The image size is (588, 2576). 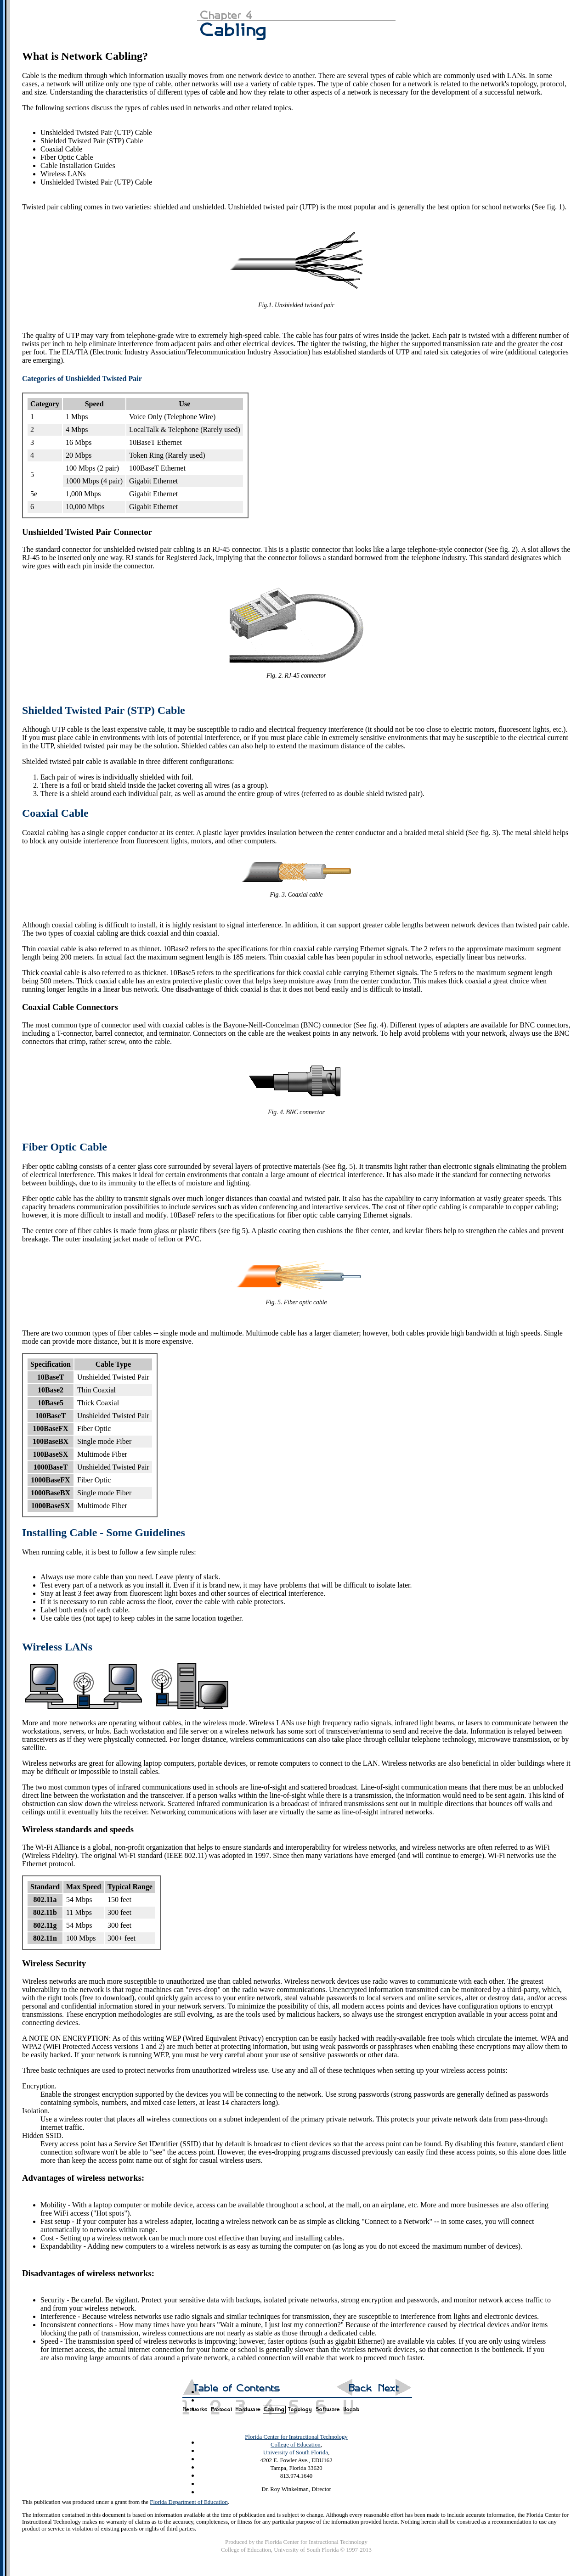 What do you see at coordinates (295, 2452) in the screenshot?
I see `University of South Florida` at bounding box center [295, 2452].